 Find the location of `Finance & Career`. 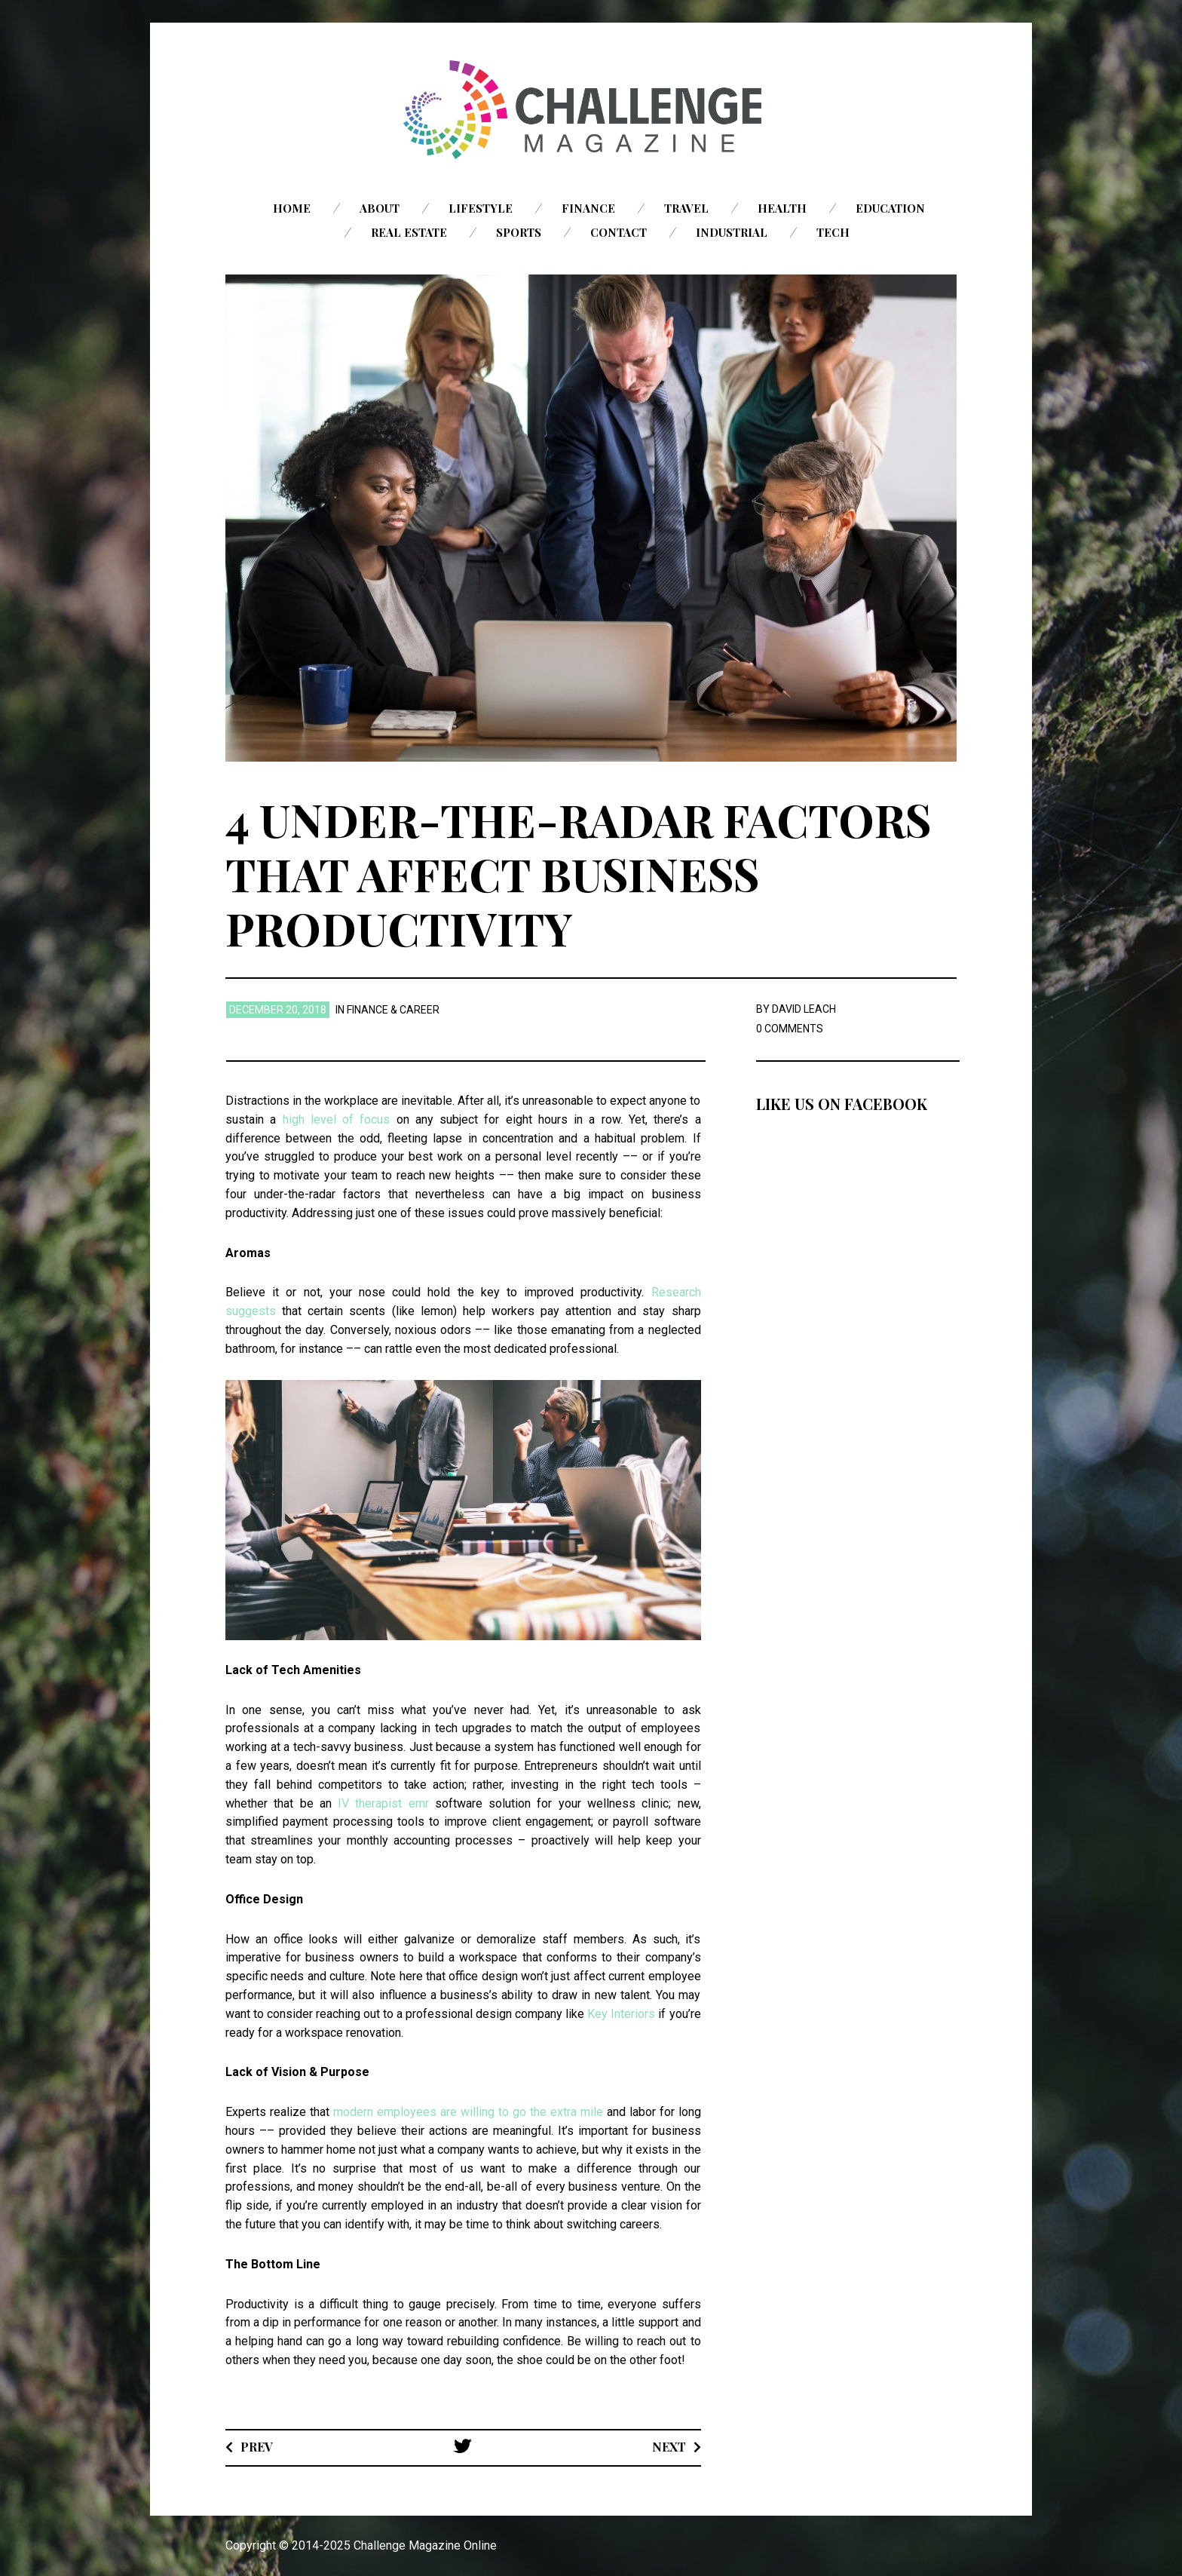

Finance & Career is located at coordinates (393, 1010).